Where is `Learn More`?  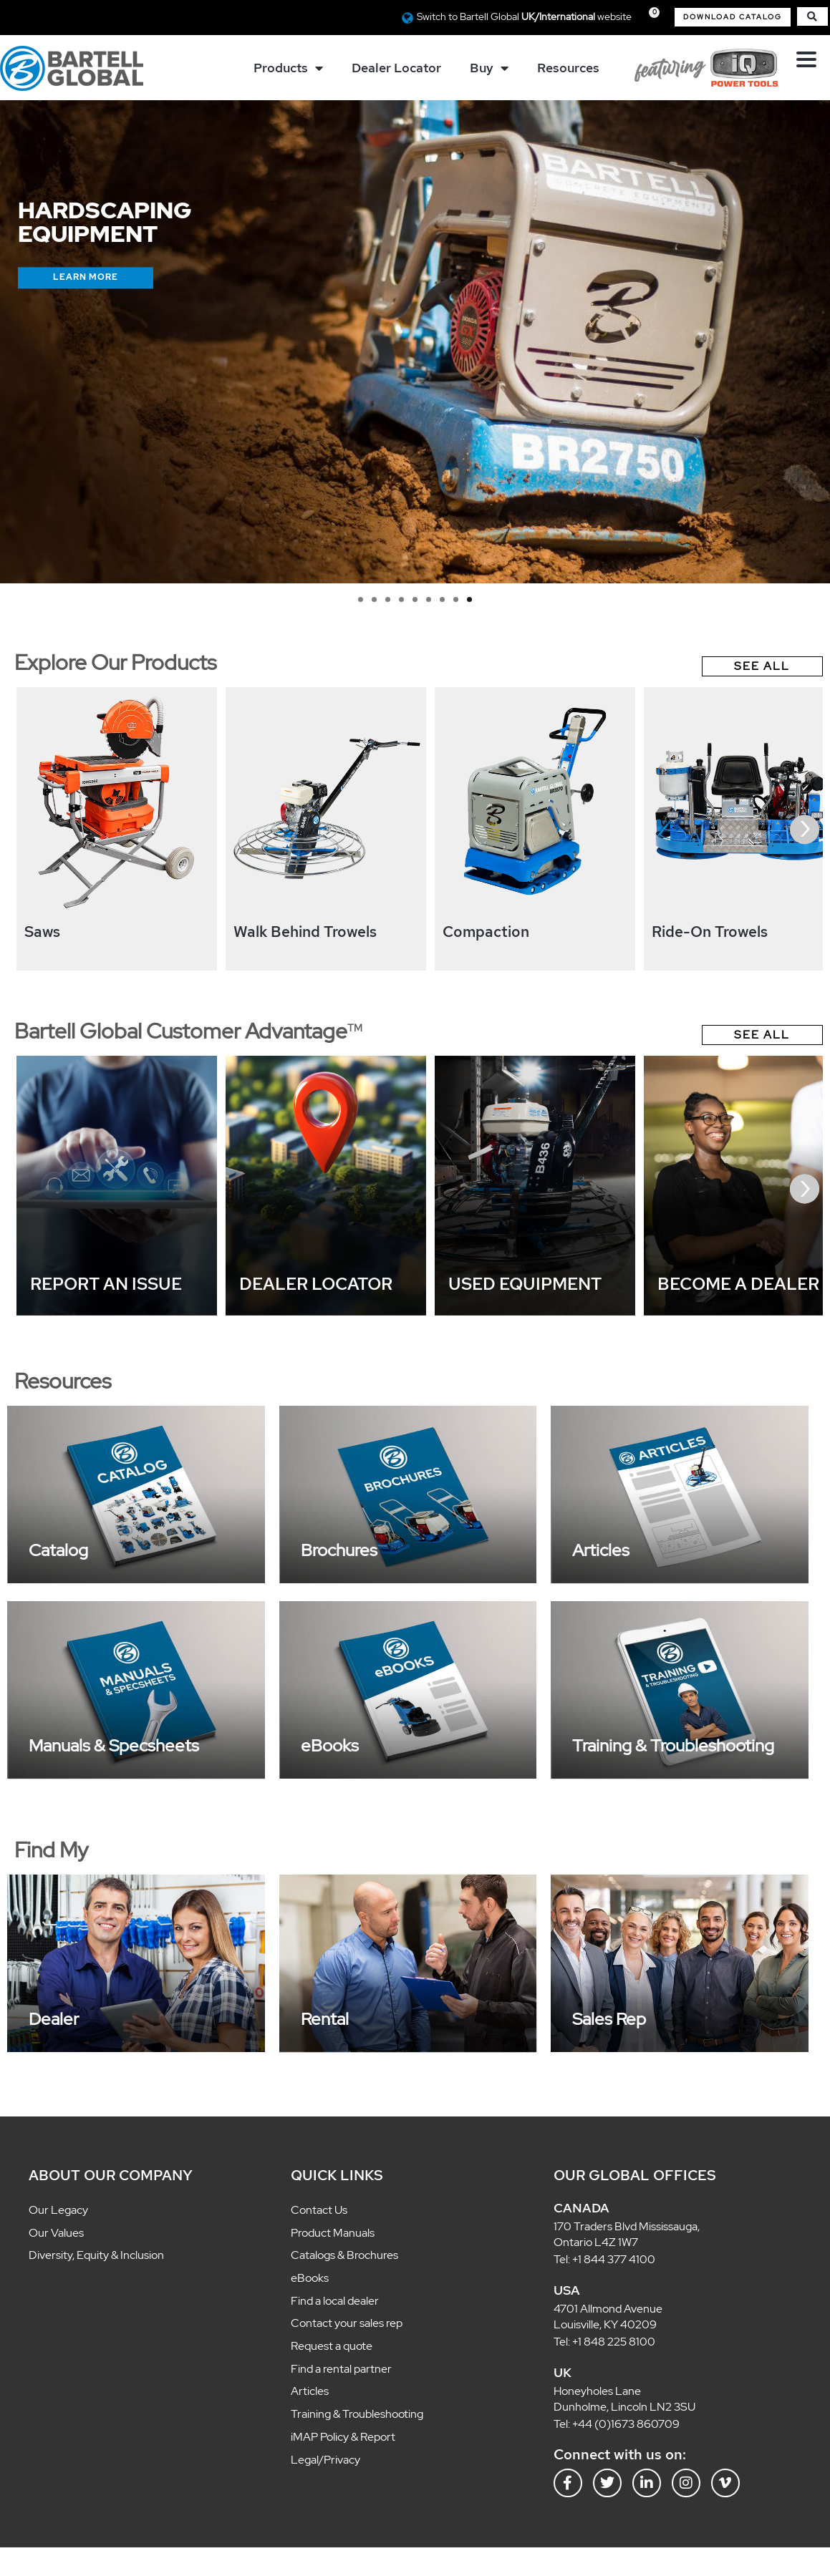 Learn More is located at coordinates (85, 277).